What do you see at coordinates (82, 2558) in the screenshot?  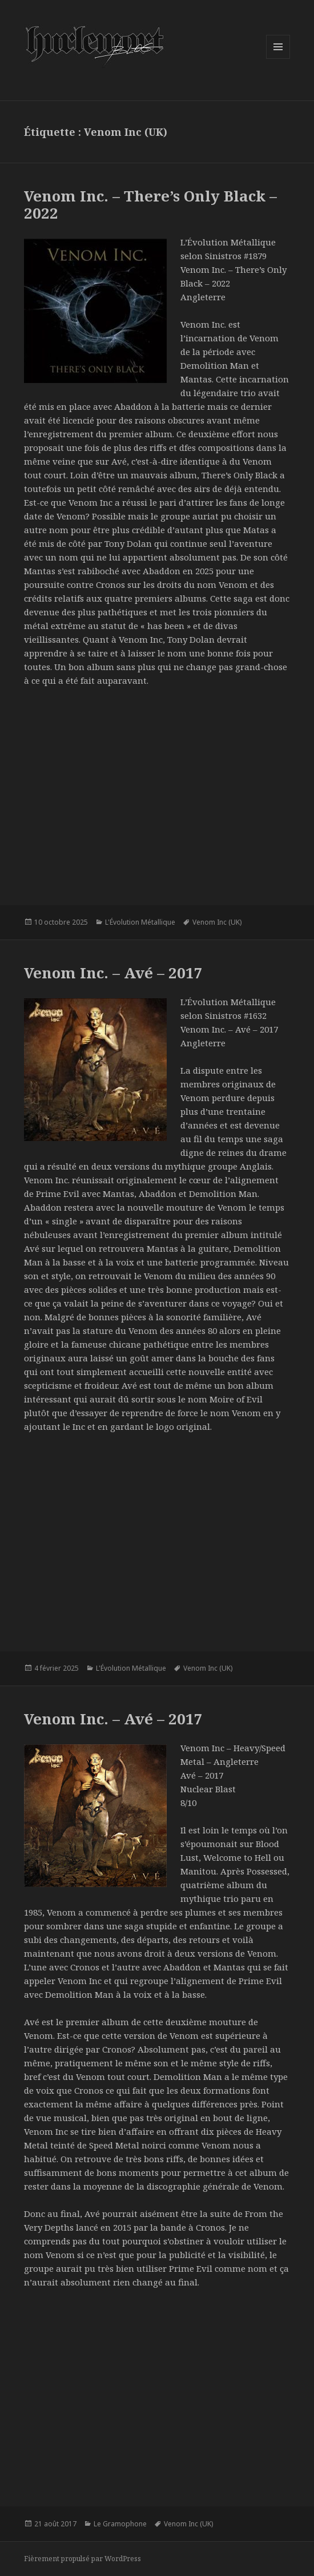 I see `Fièrement propulsé par WordPress` at bounding box center [82, 2558].